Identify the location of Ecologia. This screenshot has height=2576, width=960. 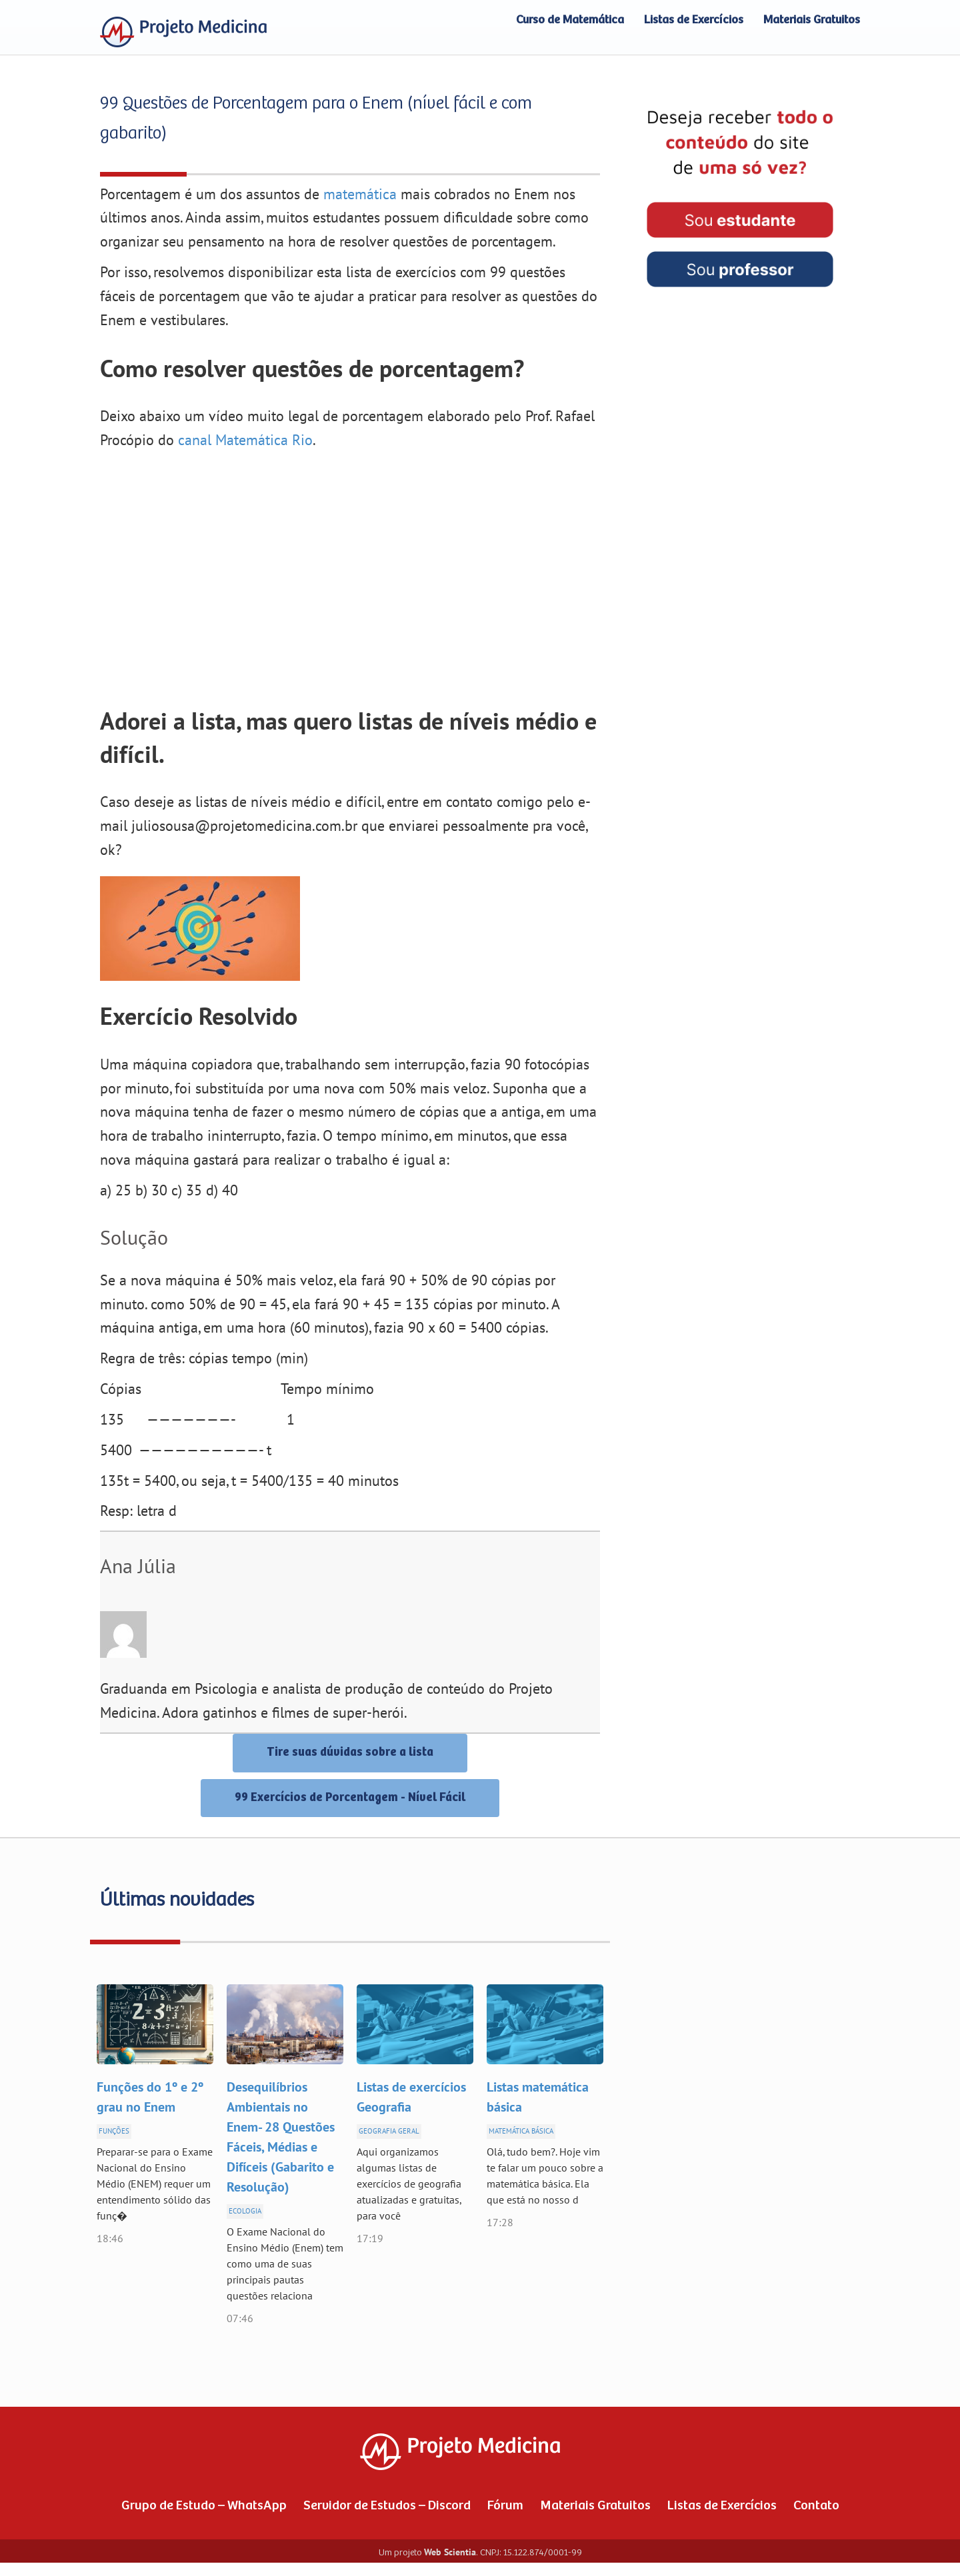
(245, 2211).